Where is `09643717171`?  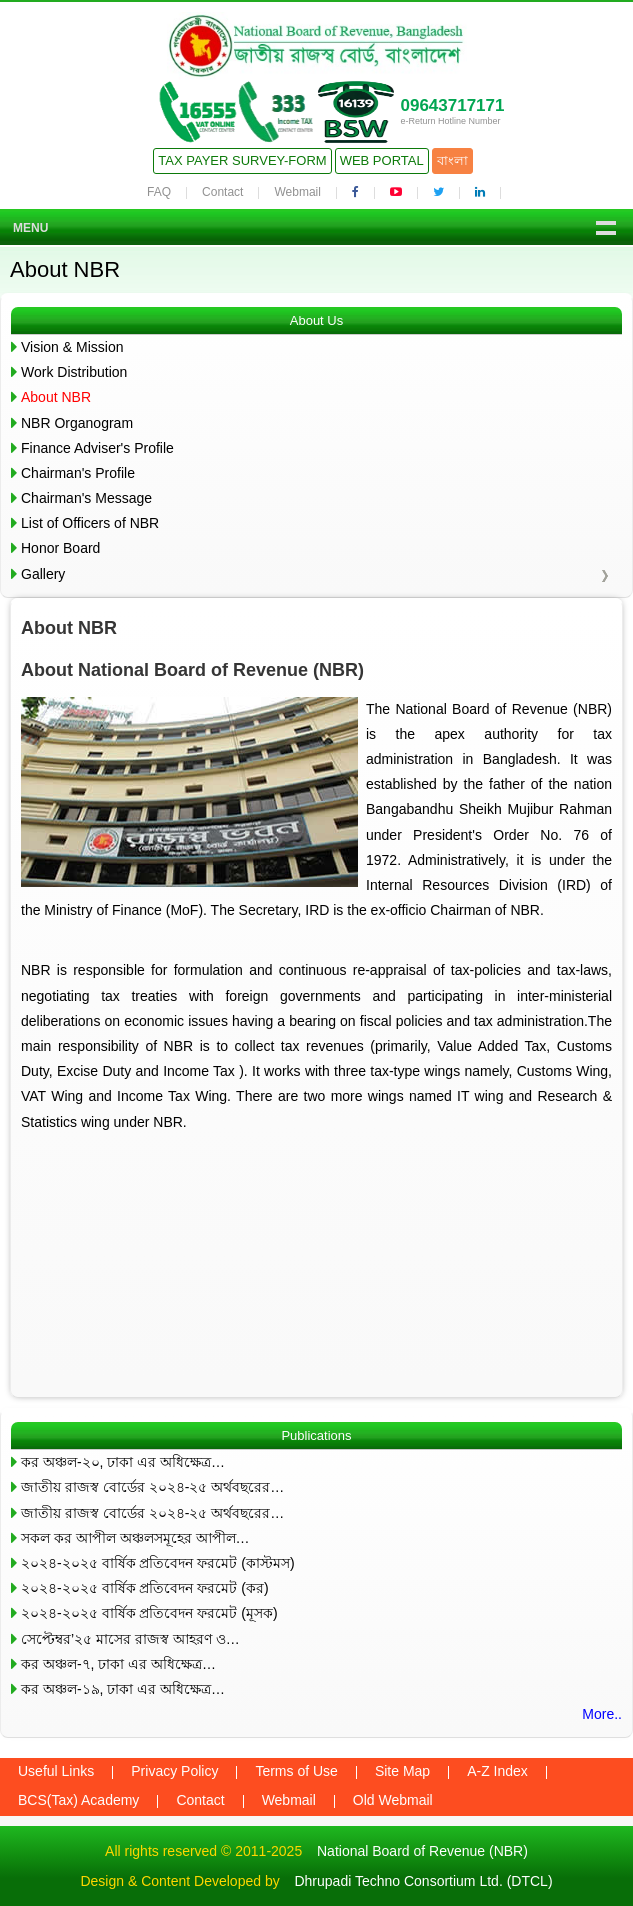
09643717171 is located at coordinates (452, 105).